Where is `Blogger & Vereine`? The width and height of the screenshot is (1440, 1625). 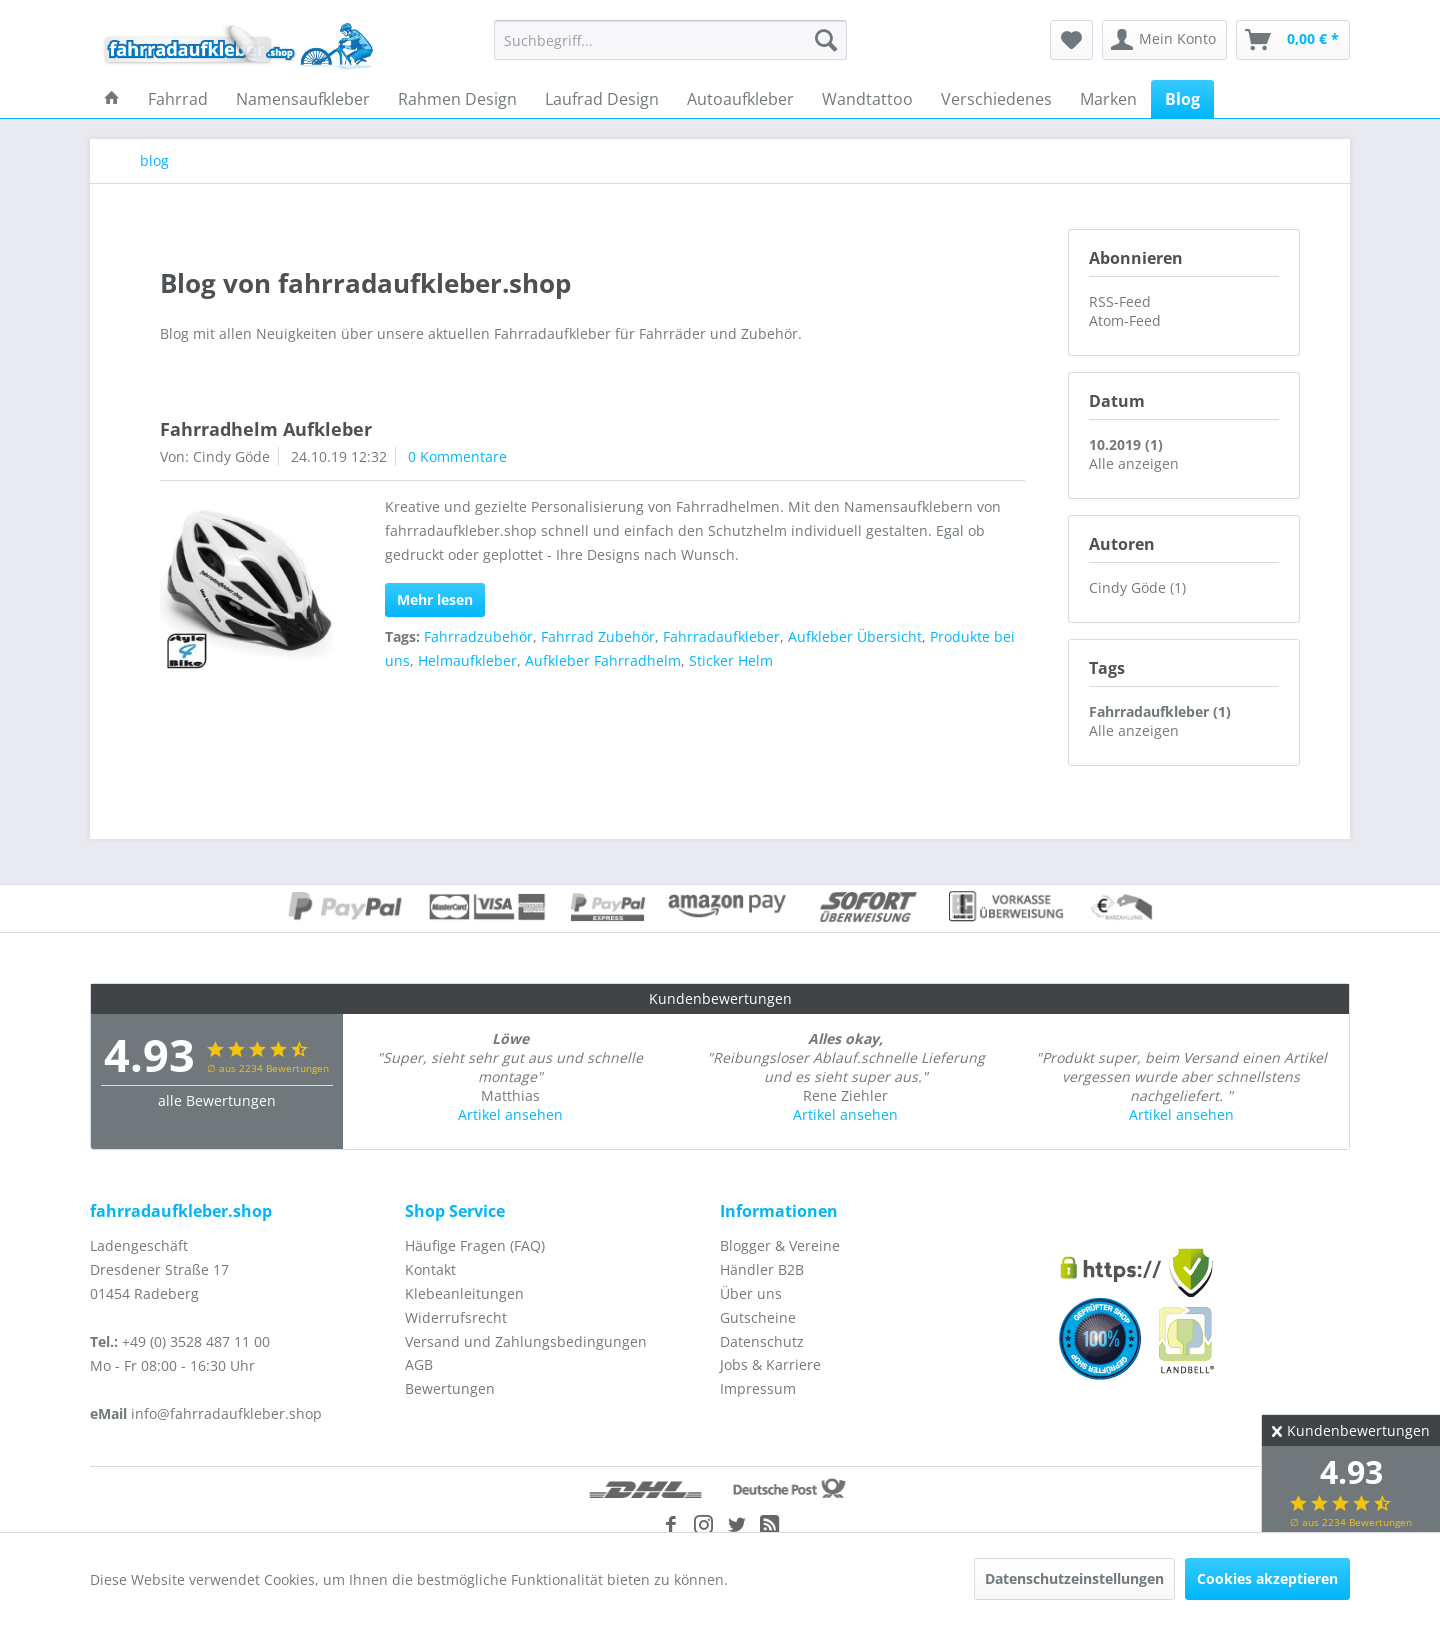
Blogger & Vereine is located at coordinates (780, 1245).